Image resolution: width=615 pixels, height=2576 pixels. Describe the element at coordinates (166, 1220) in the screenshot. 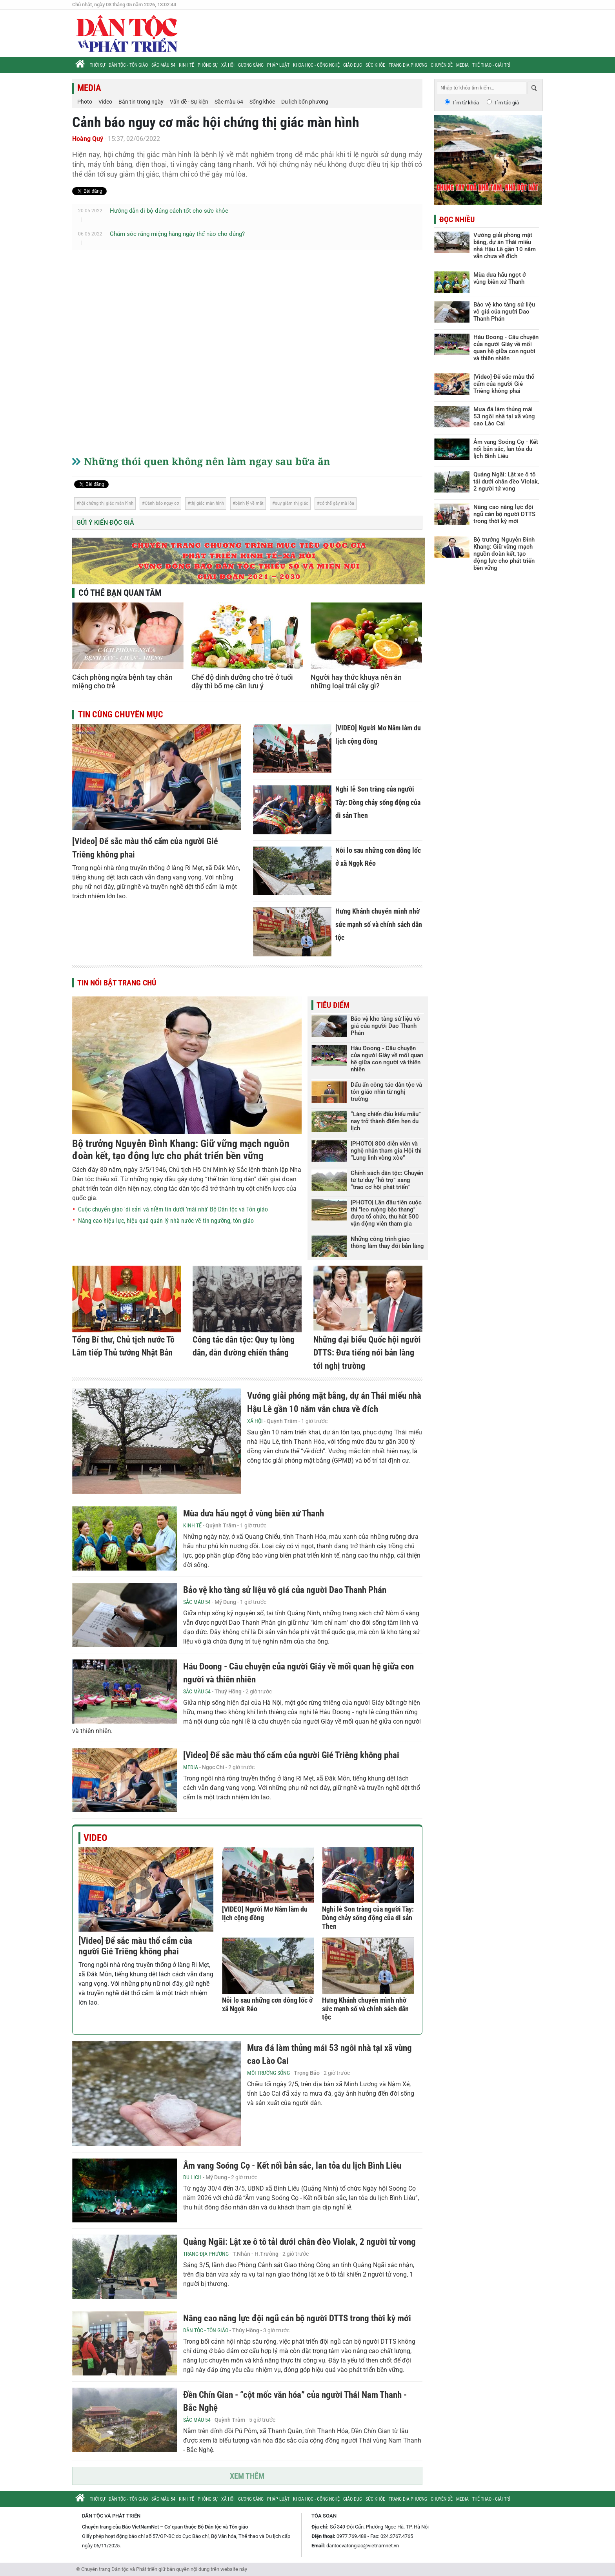

I see `Nâng cao hiệu lực, hiệu quả quản lý nhà nước về tín ngưỡng, tôn giáo` at that location.